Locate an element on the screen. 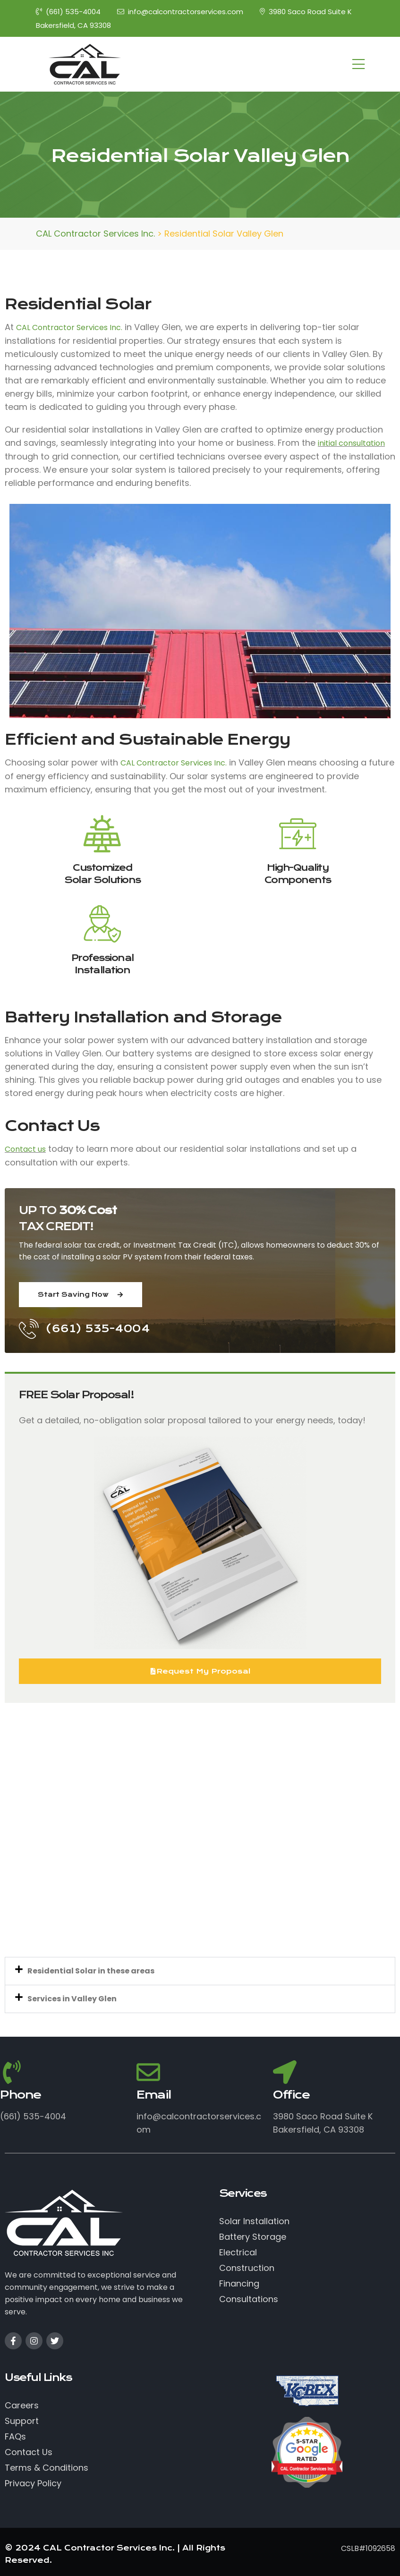 The image size is (400, 2576). [button] is located at coordinates (200, 1971).